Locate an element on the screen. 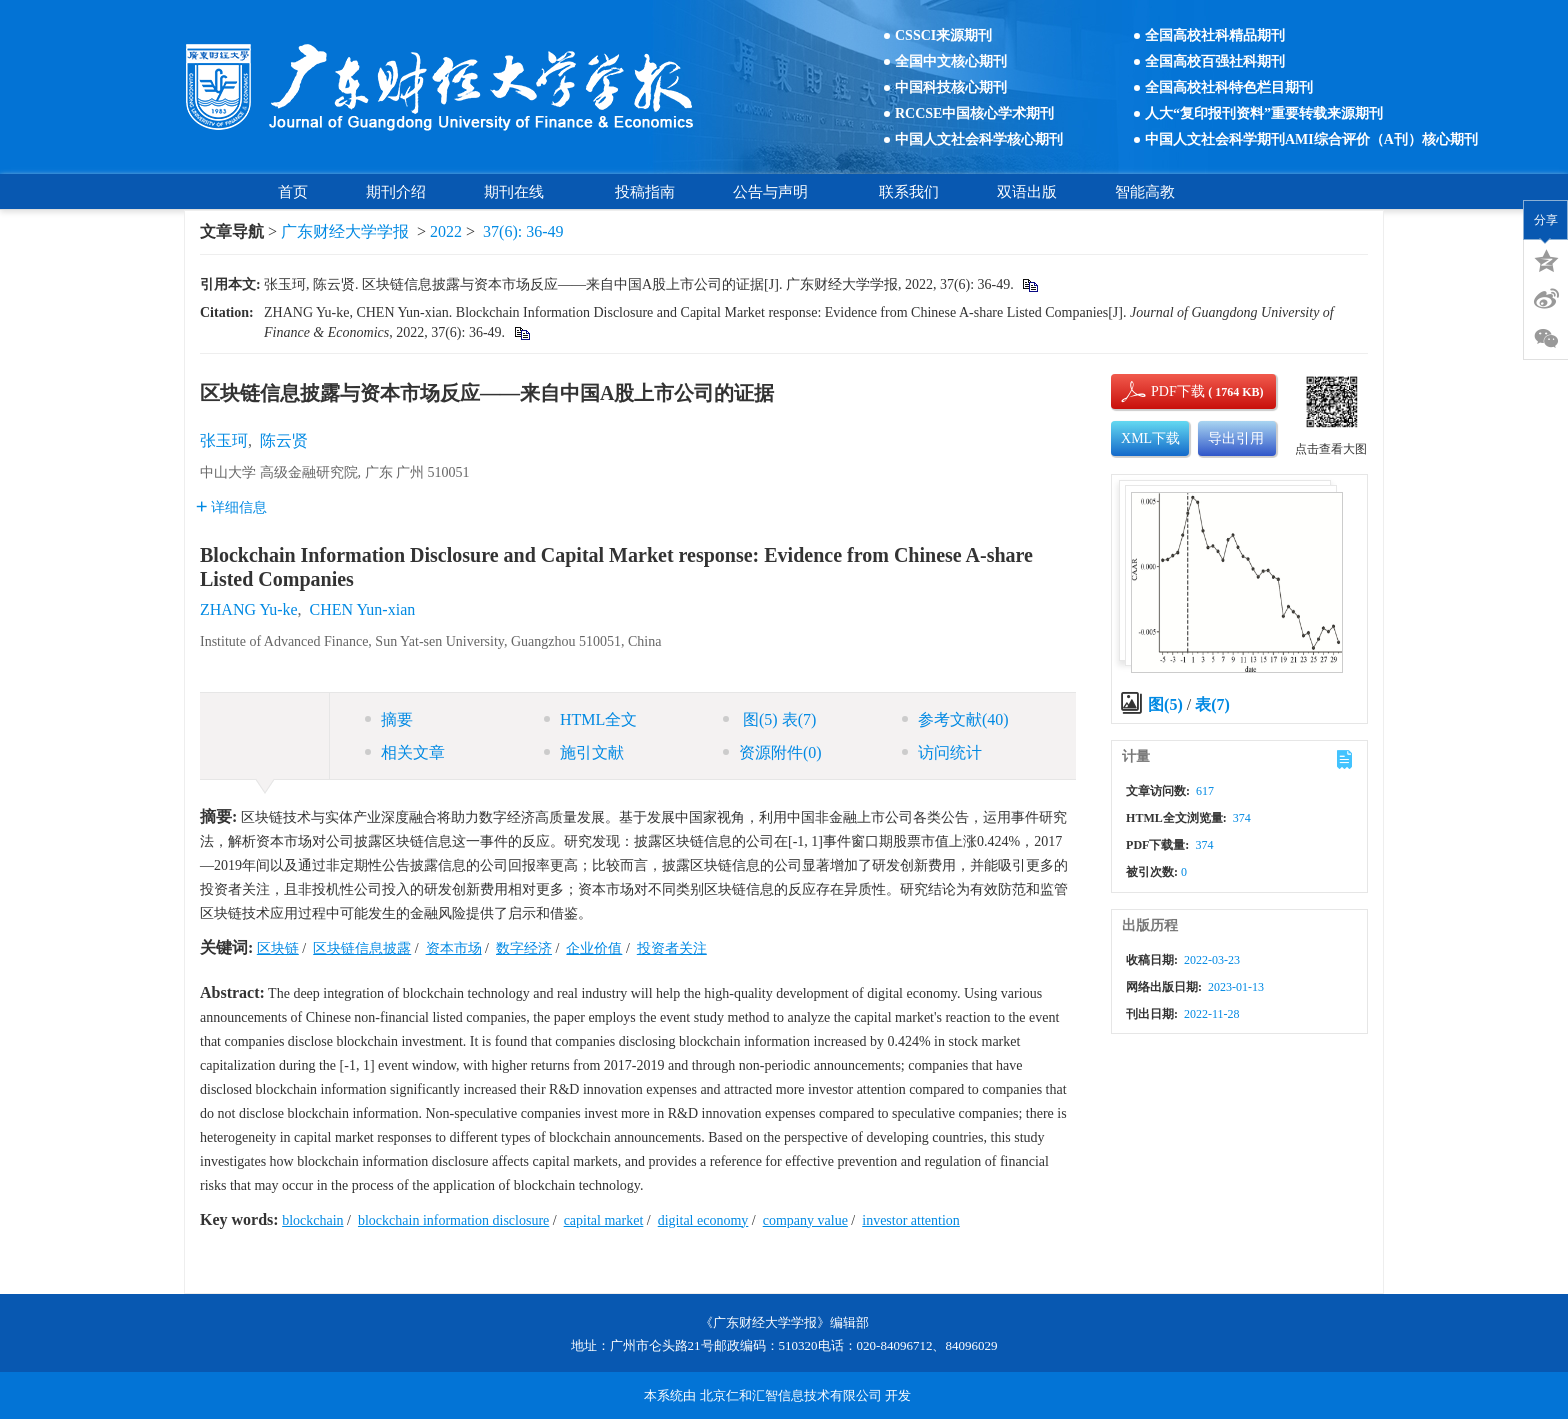 The width and height of the screenshot is (1568, 1419). 资本市场 is located at coordinates (454, 948).